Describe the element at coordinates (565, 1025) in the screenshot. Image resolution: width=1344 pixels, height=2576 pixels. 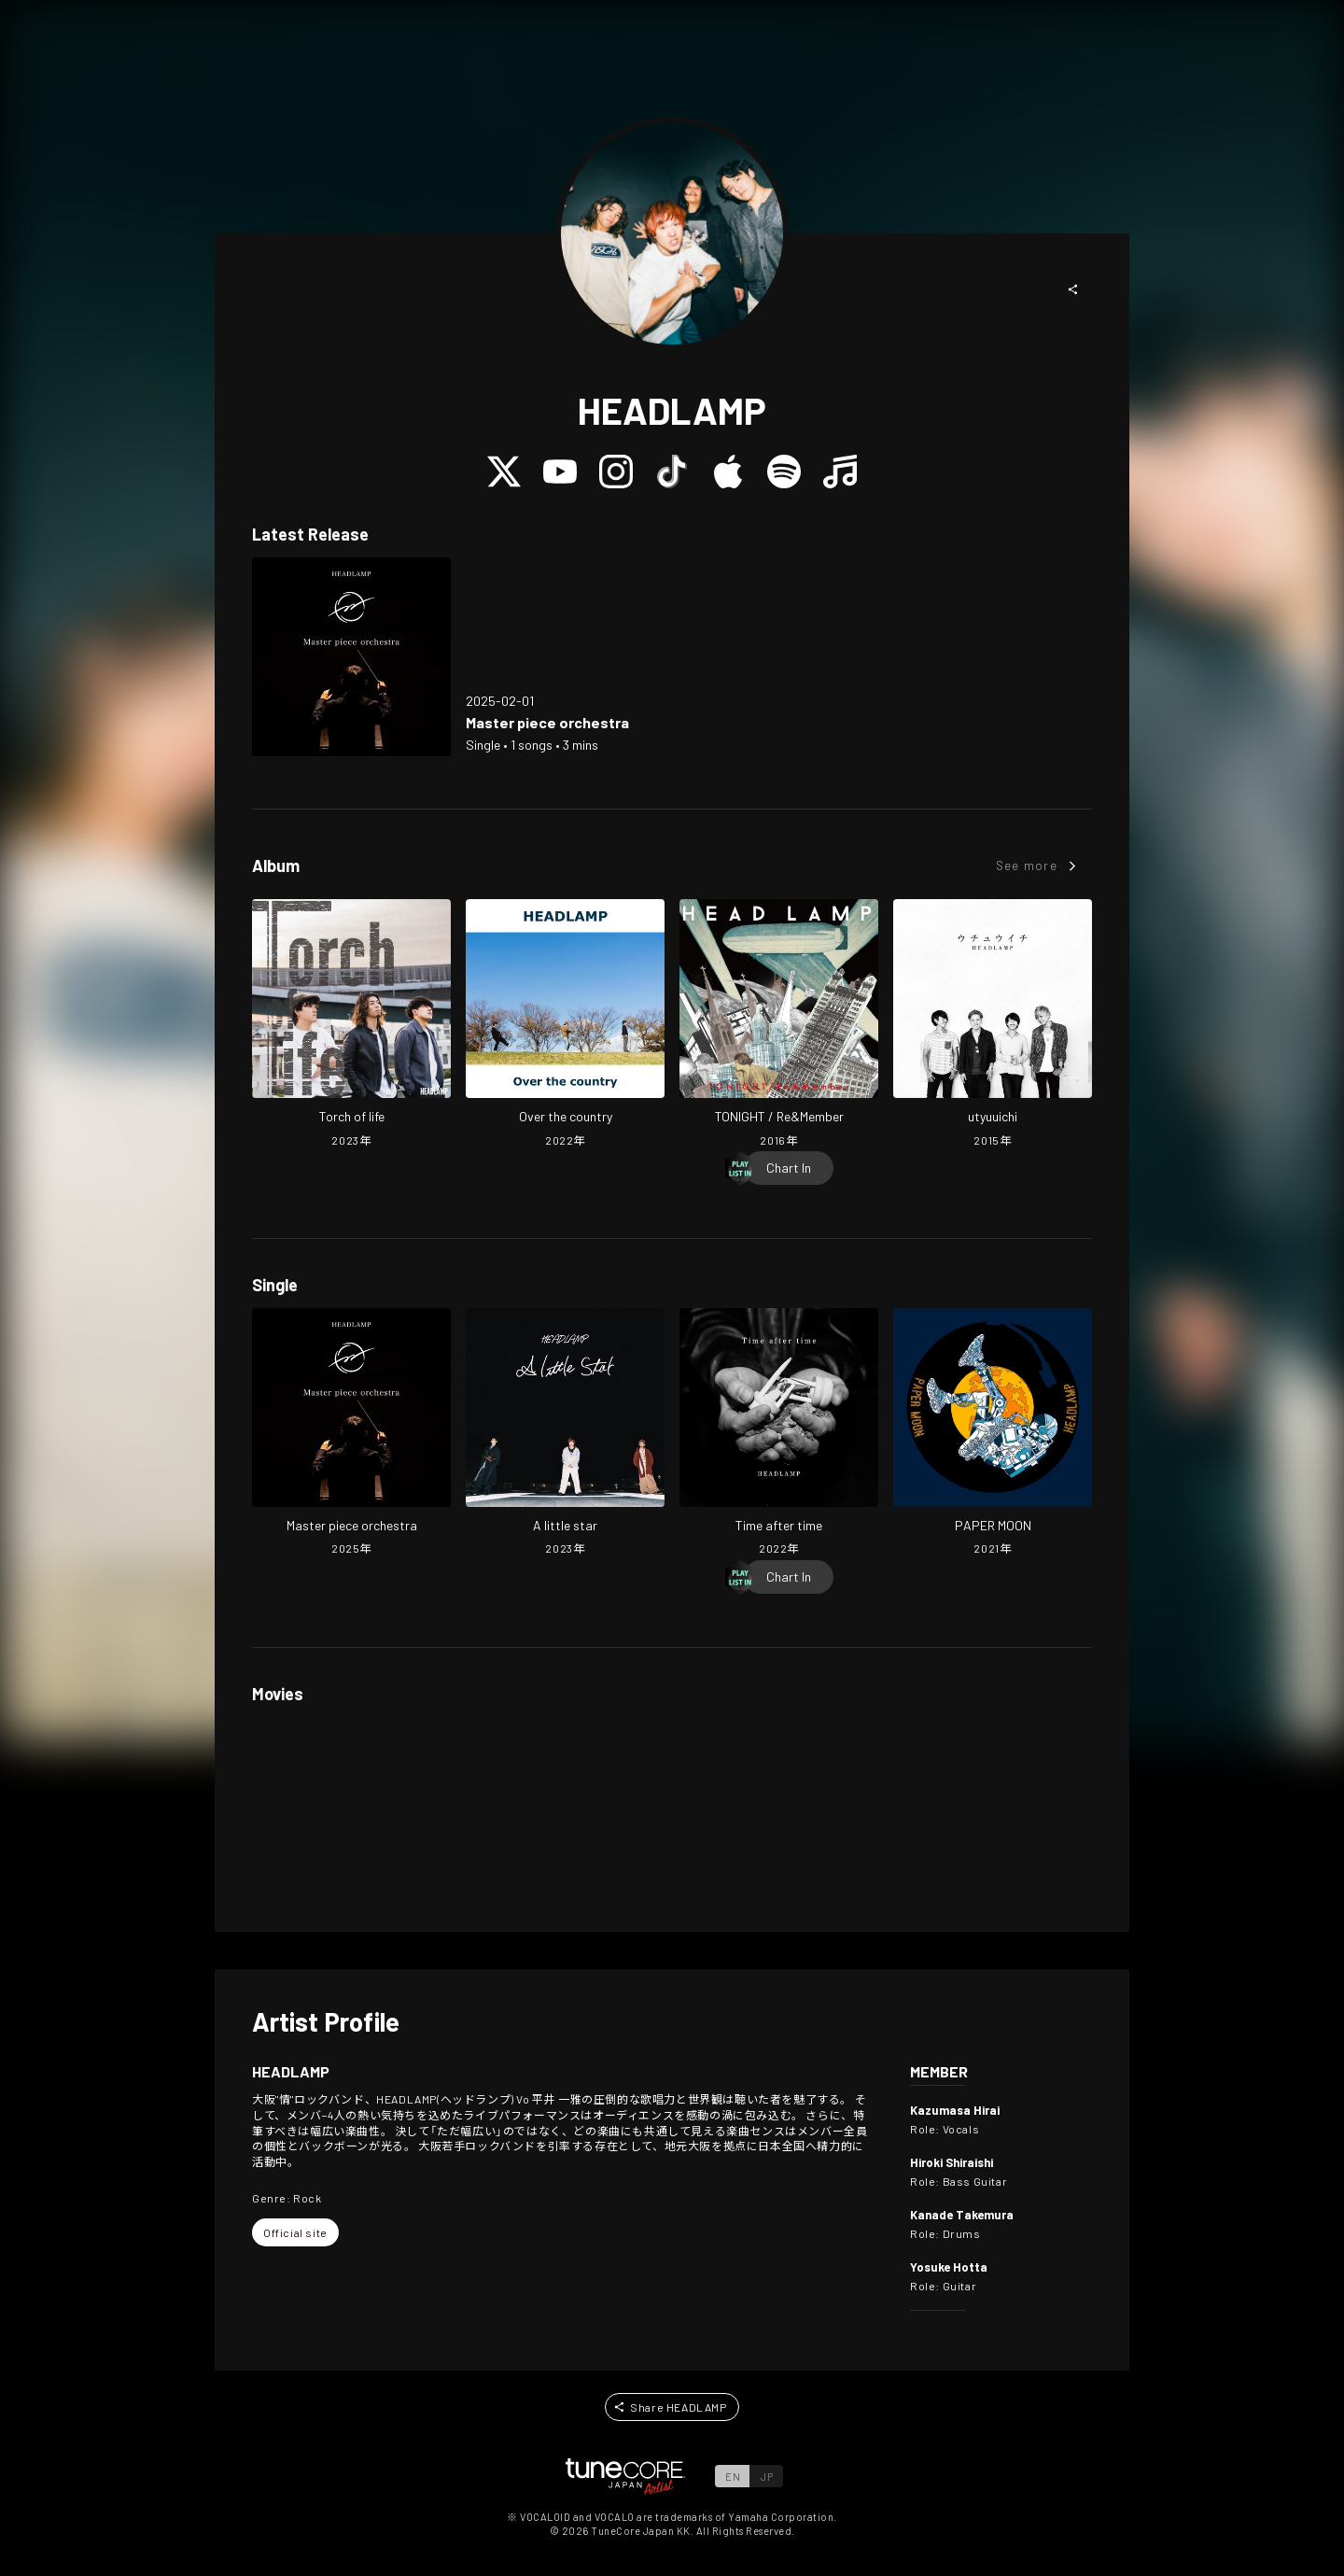
I see `[Open Over the country in LinkCore]` at that location.